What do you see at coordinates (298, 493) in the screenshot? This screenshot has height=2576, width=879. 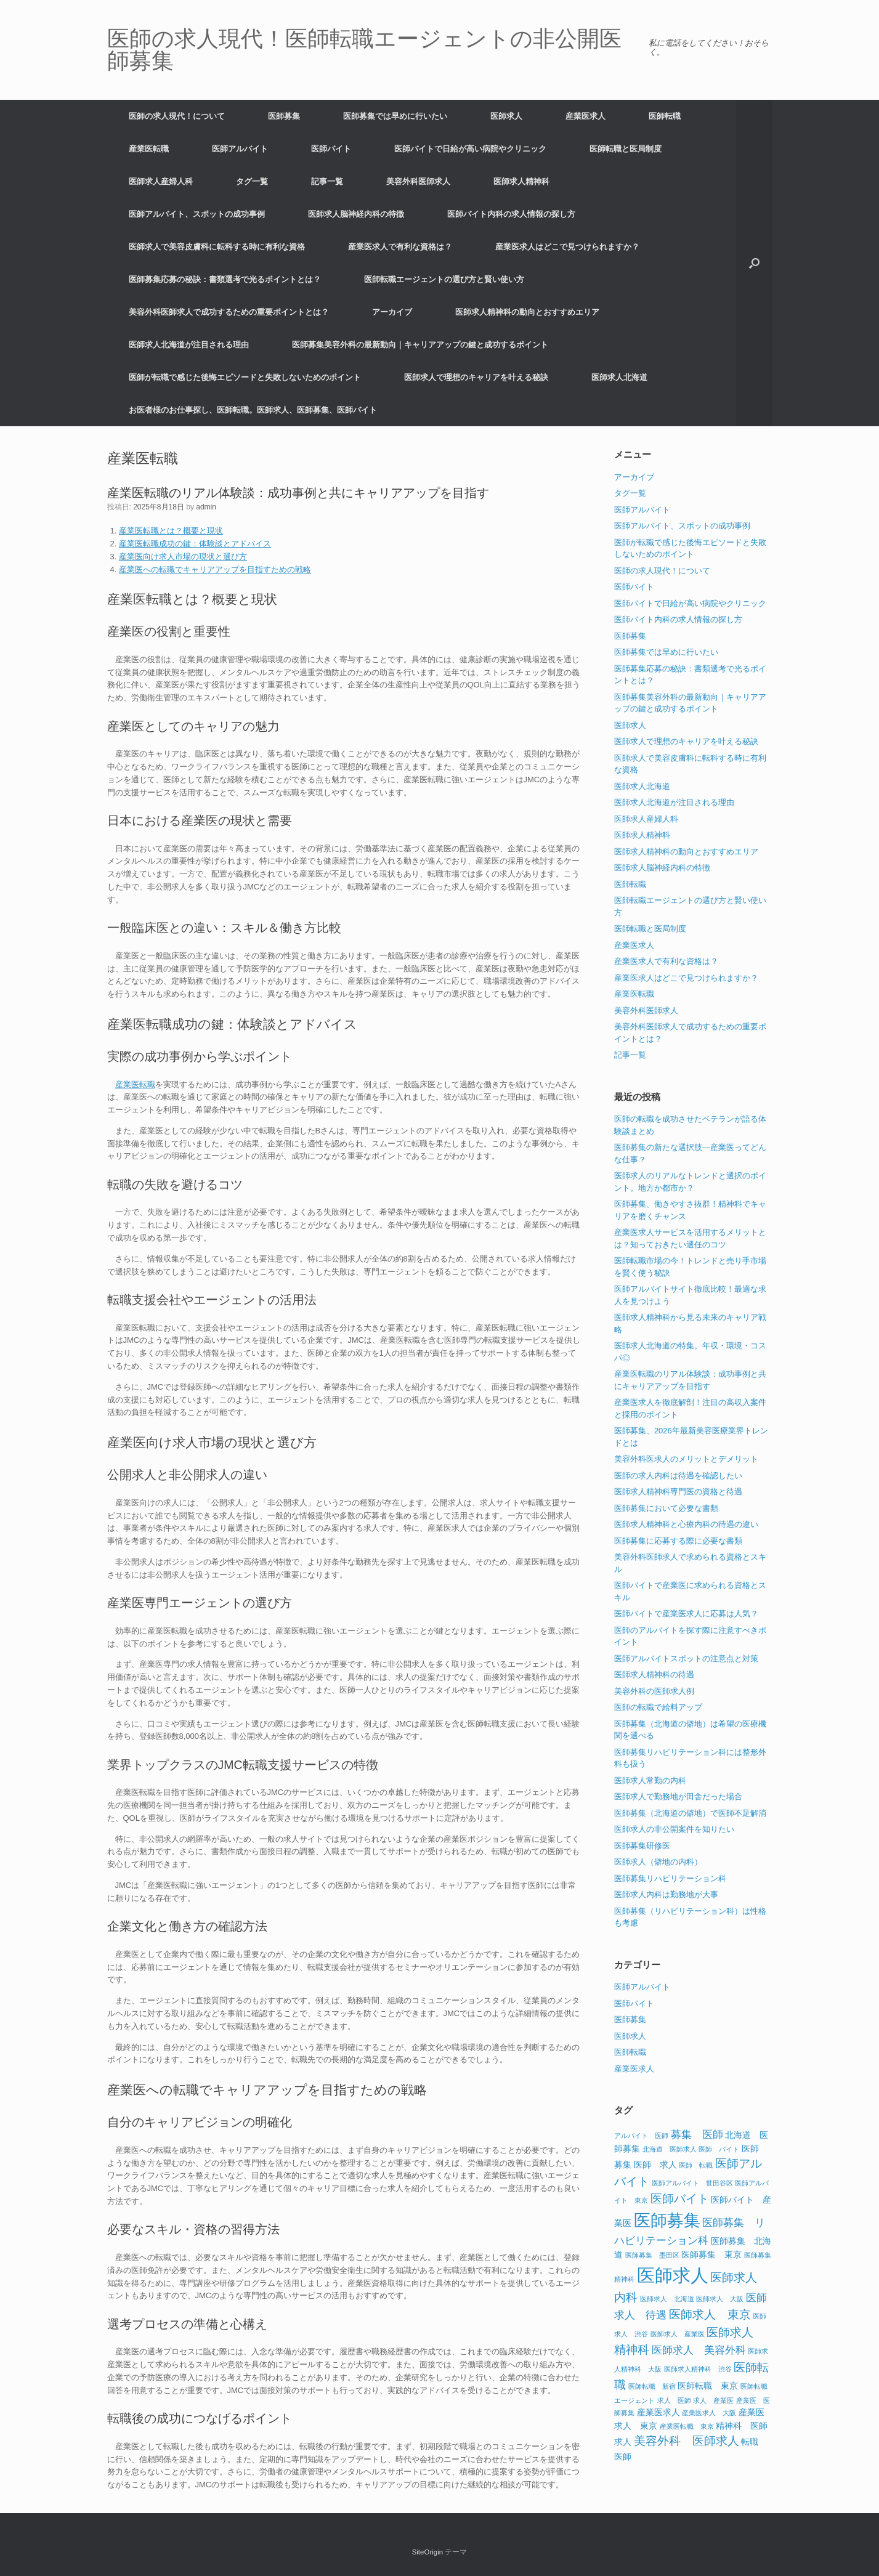 I see `産業医転職のリアル体験談：成功事例と共にキャリアアップを目指す` at bounding box center [298, 493].